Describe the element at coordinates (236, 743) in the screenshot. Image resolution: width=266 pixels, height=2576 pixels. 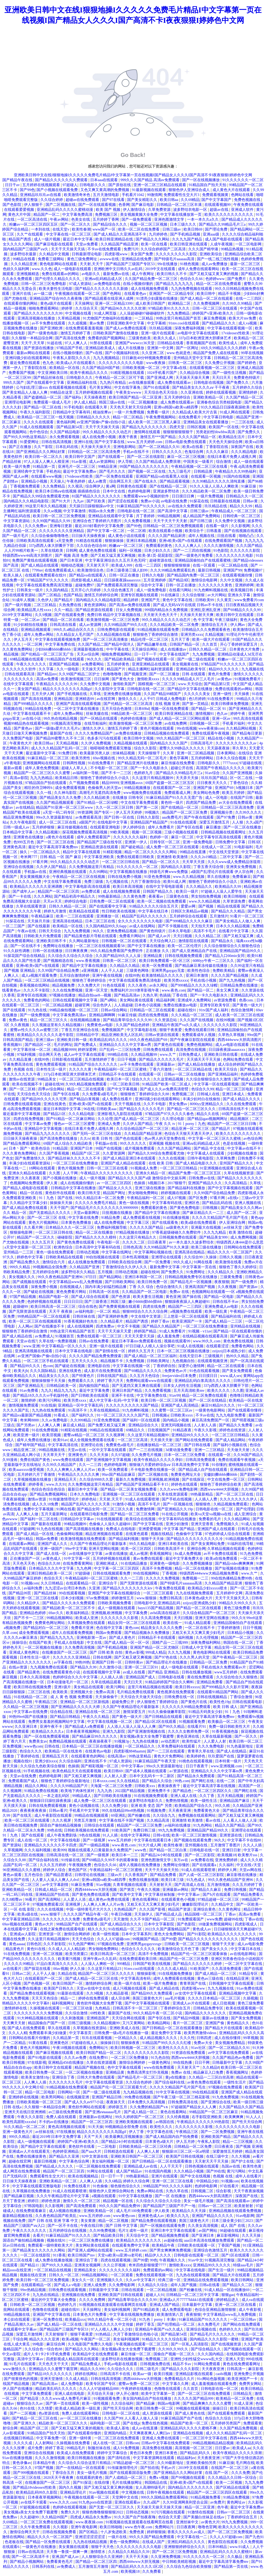
I see `久久久久久久久久久久av` at that location.